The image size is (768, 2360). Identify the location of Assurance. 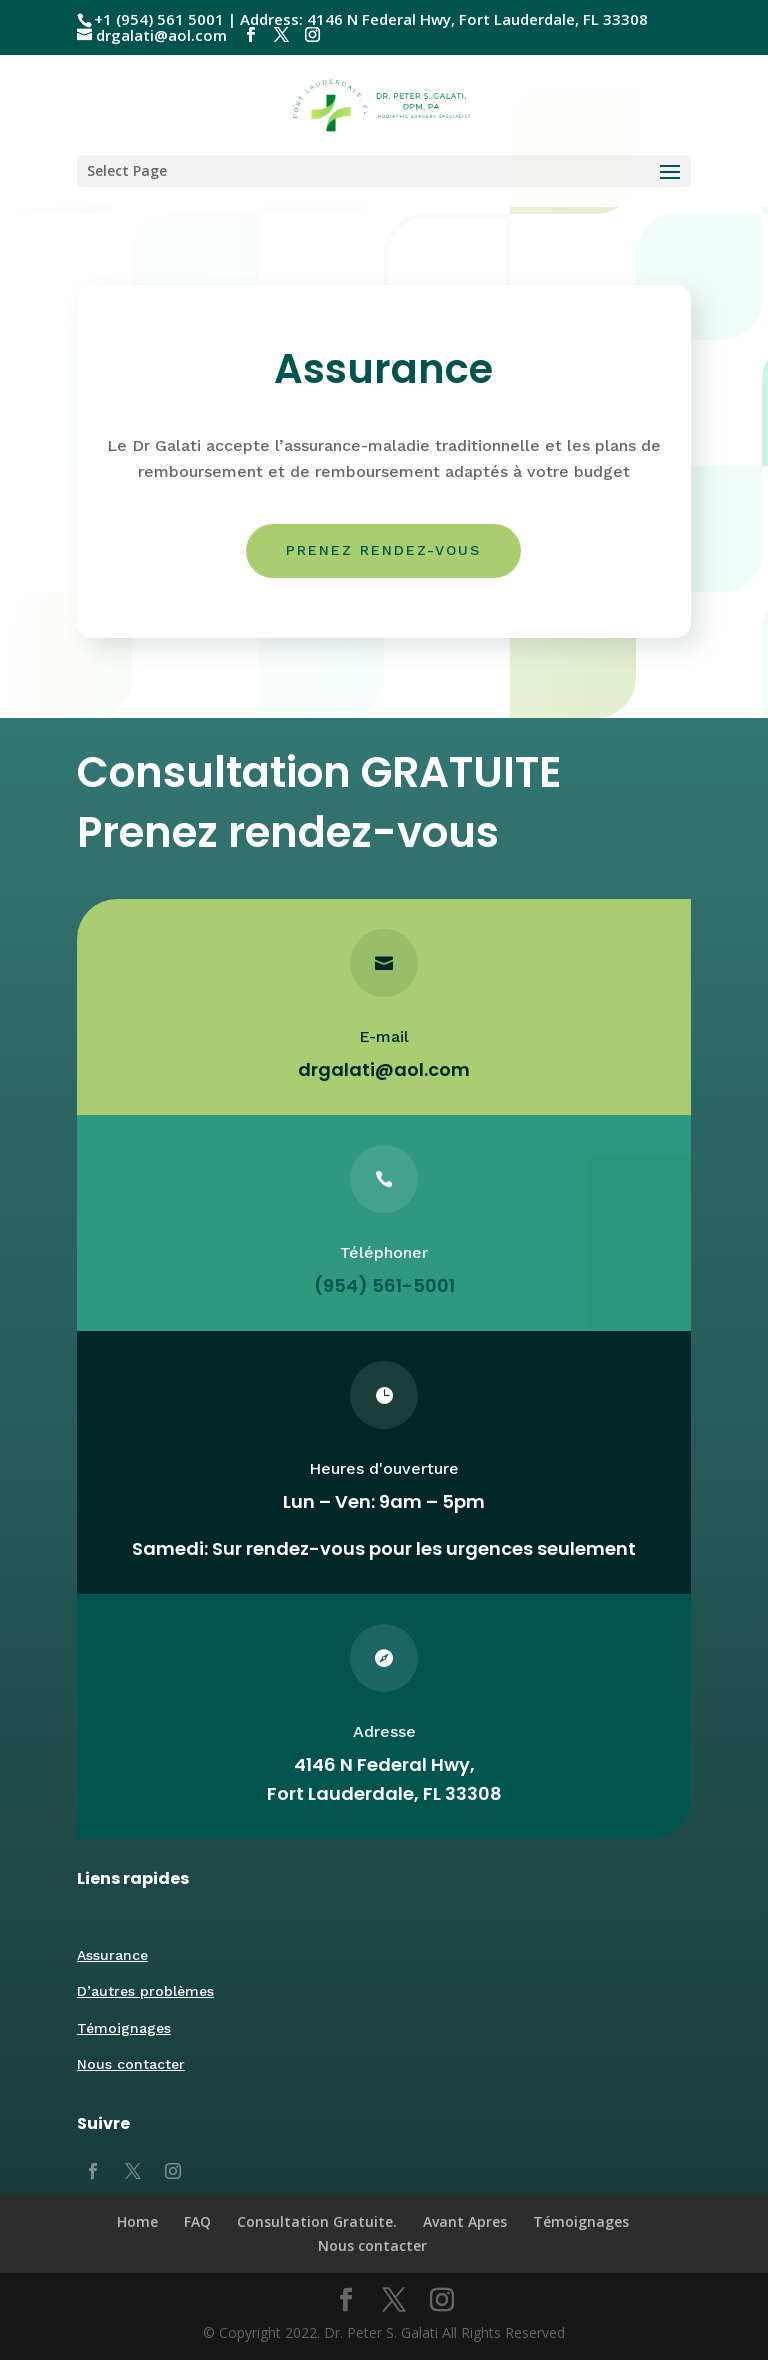
(112, 1955).